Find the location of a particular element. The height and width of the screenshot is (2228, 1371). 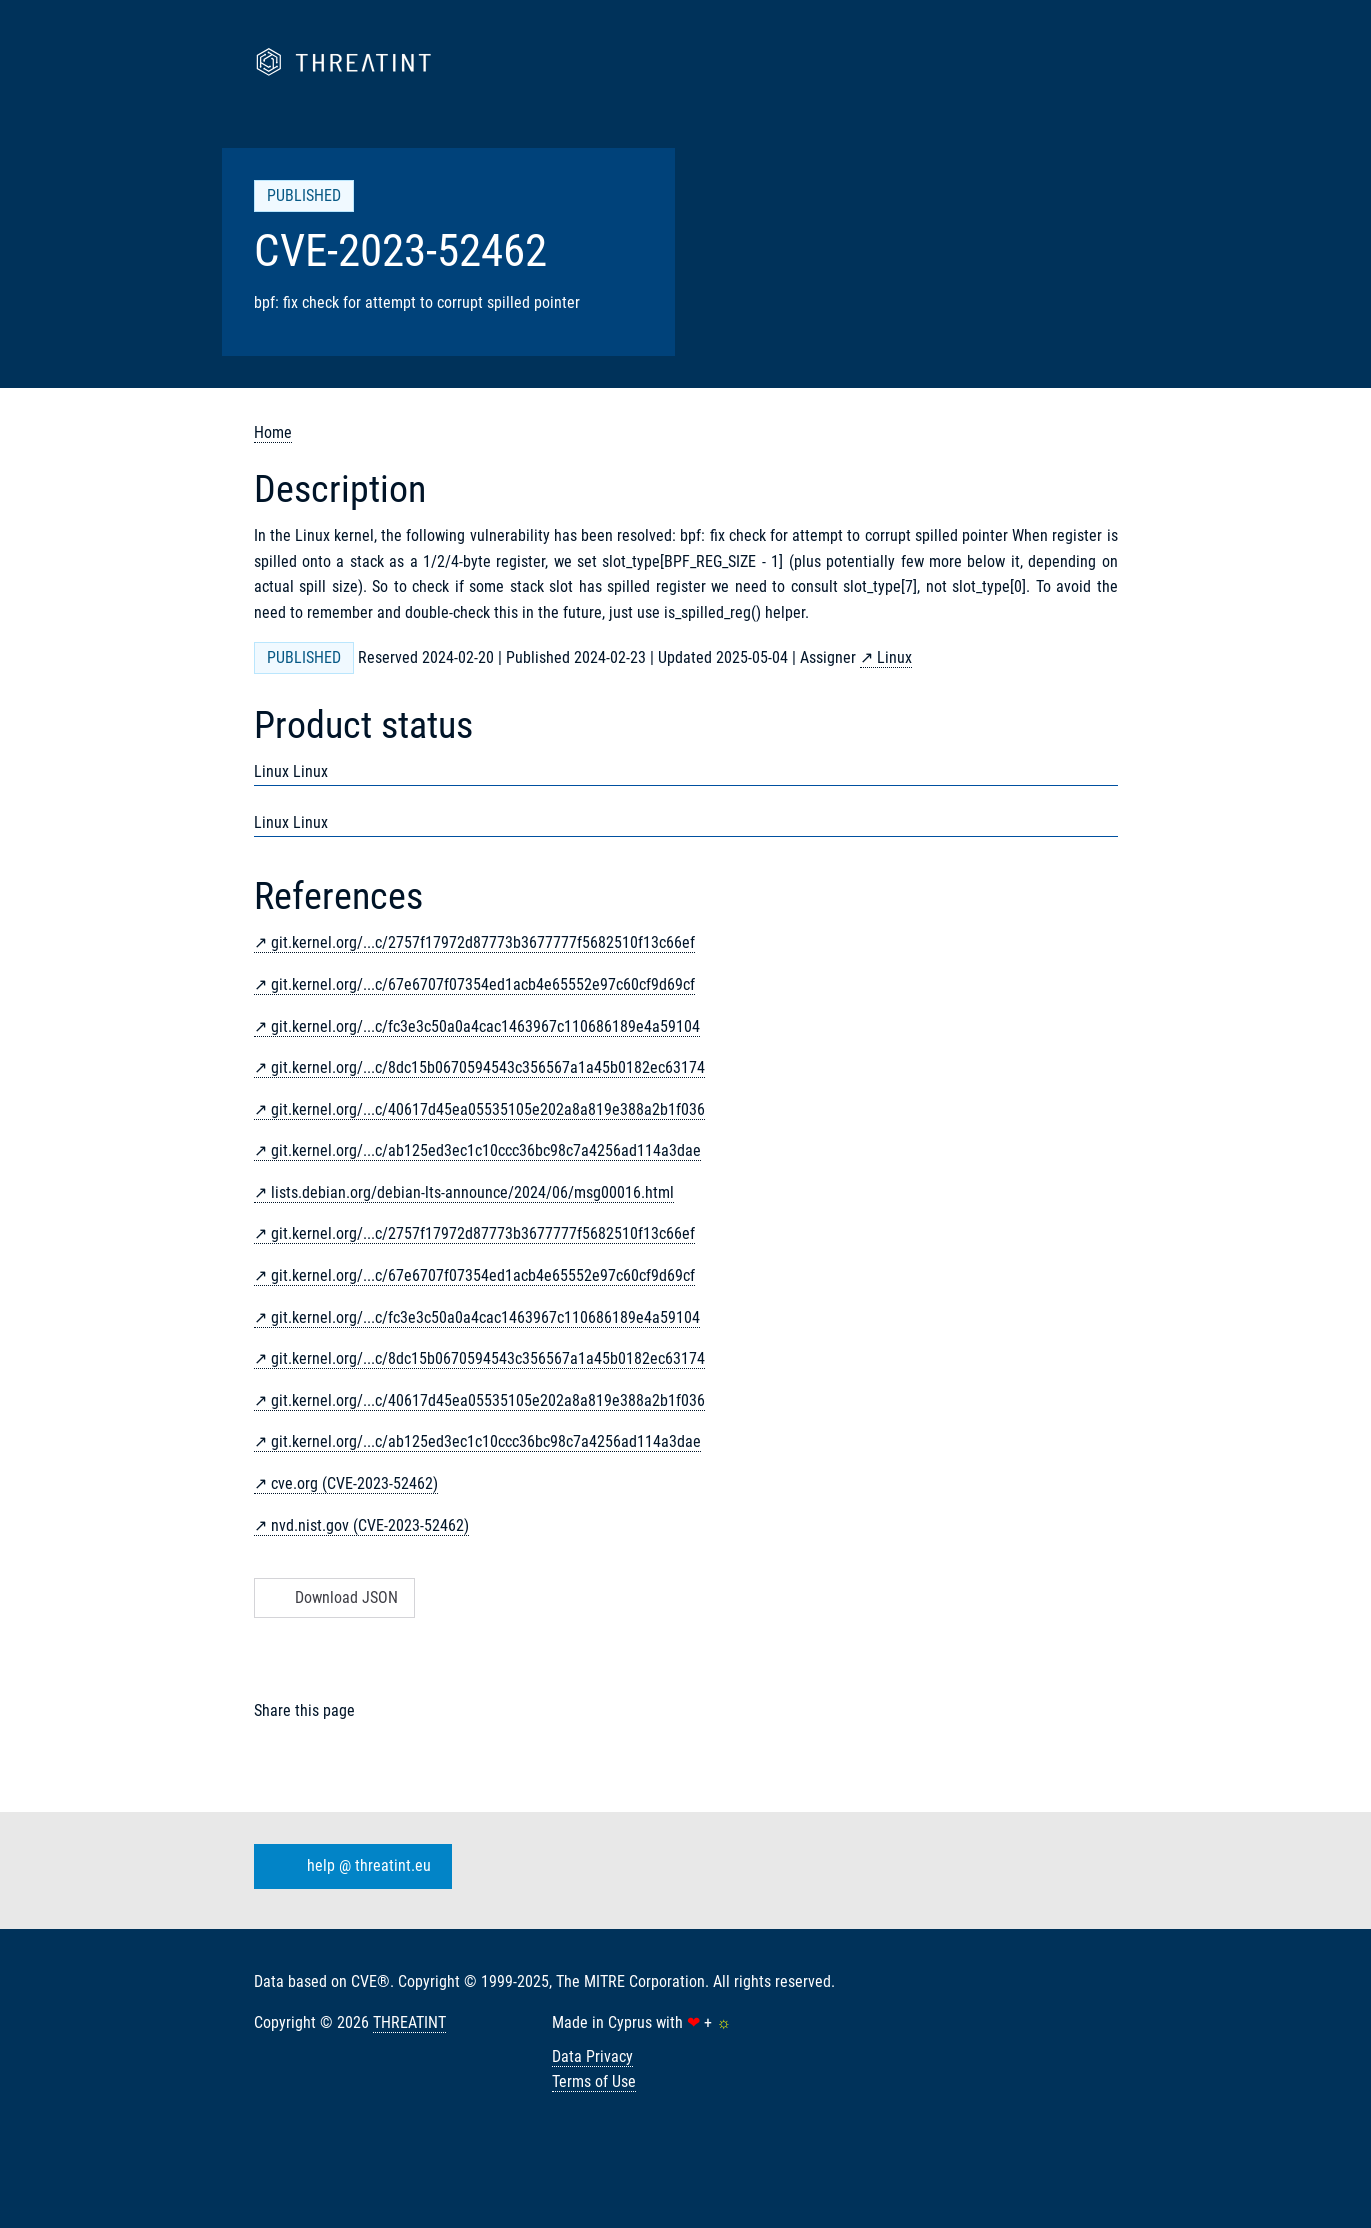

help @ threatint.eu is located at coordinates (349, 1866).